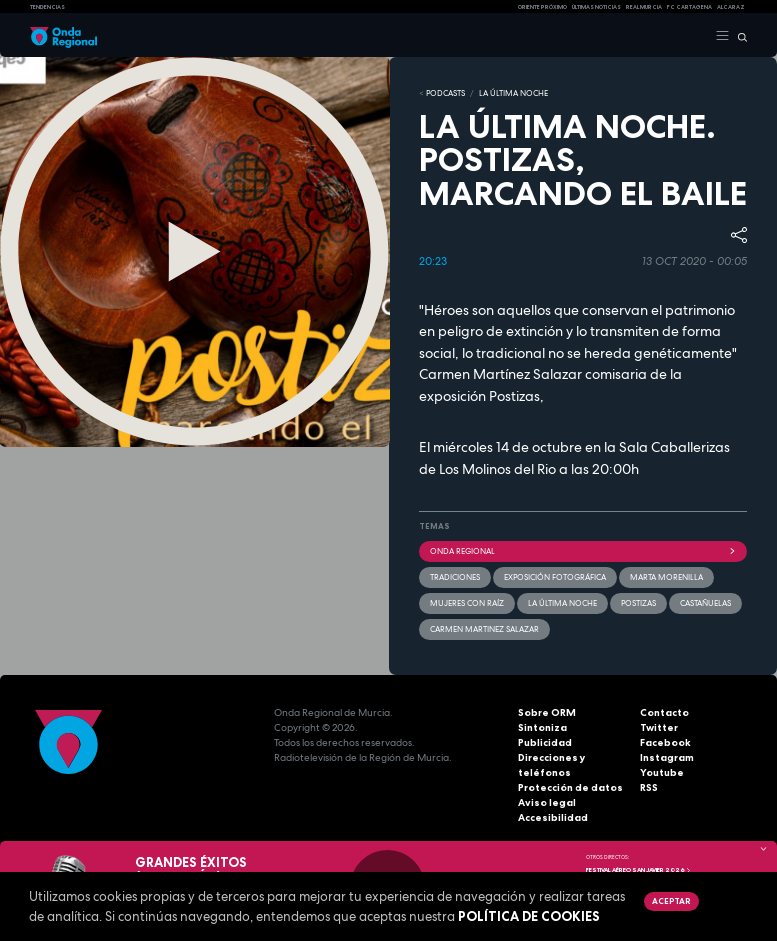 The height and width of the screenshot is (941, 777). I want to click on Aceptar, so click(671, 901).